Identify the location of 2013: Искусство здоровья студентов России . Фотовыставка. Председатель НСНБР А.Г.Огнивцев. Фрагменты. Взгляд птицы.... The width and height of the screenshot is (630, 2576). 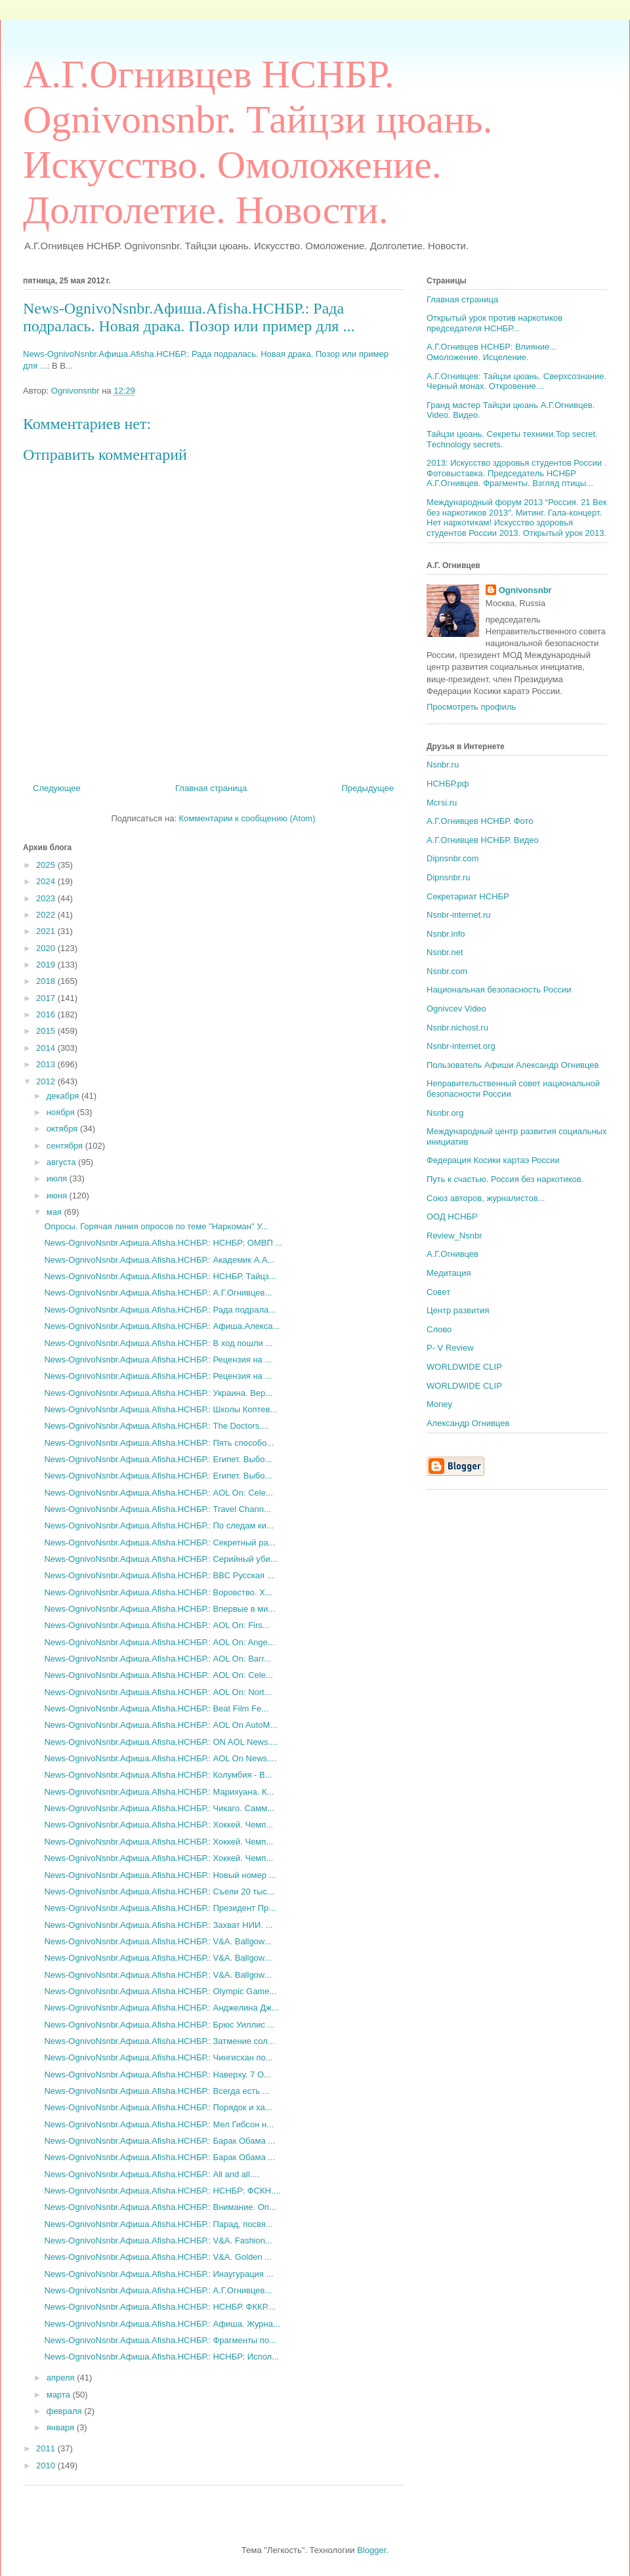
(516, 473).